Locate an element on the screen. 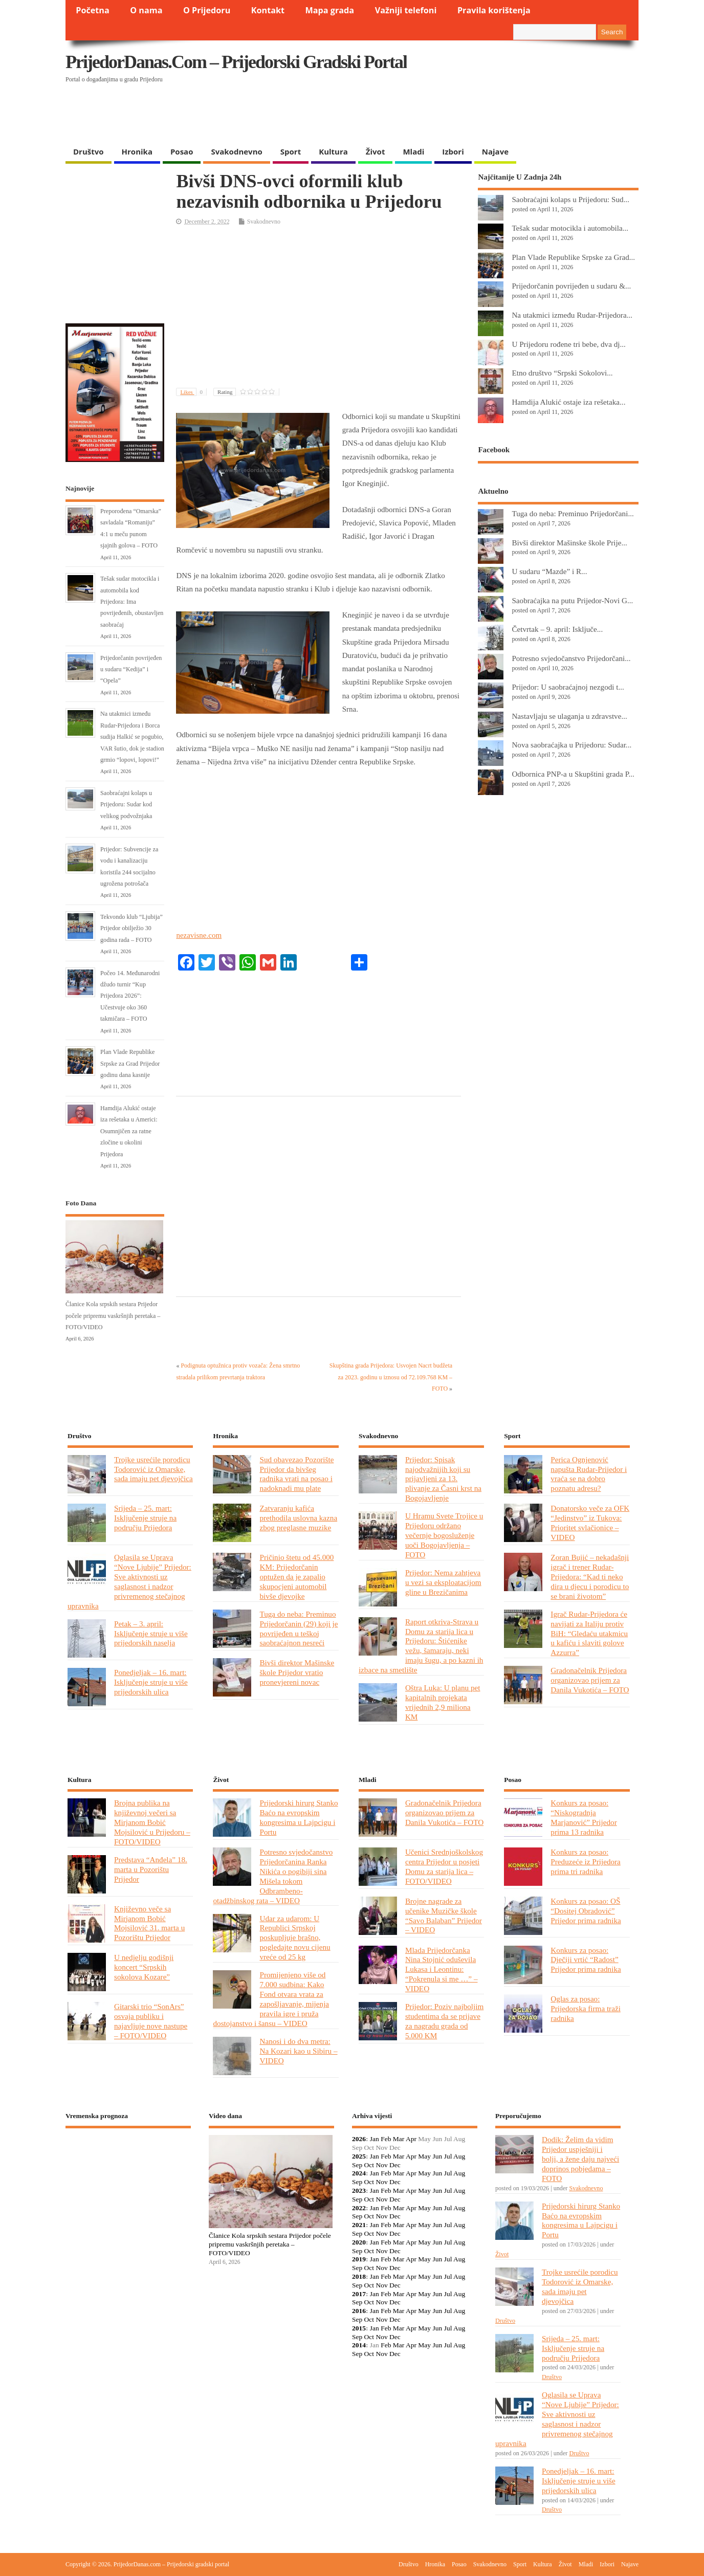  Četvrtak – 9. april: Isključe... is located at coordinates (557, 629).